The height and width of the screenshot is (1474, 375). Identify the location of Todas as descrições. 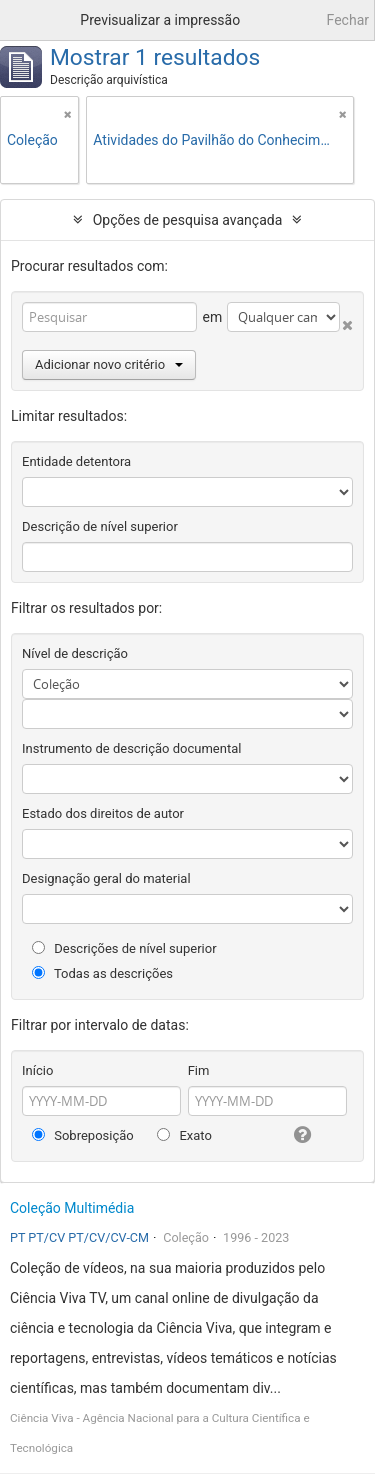
(102, 973).